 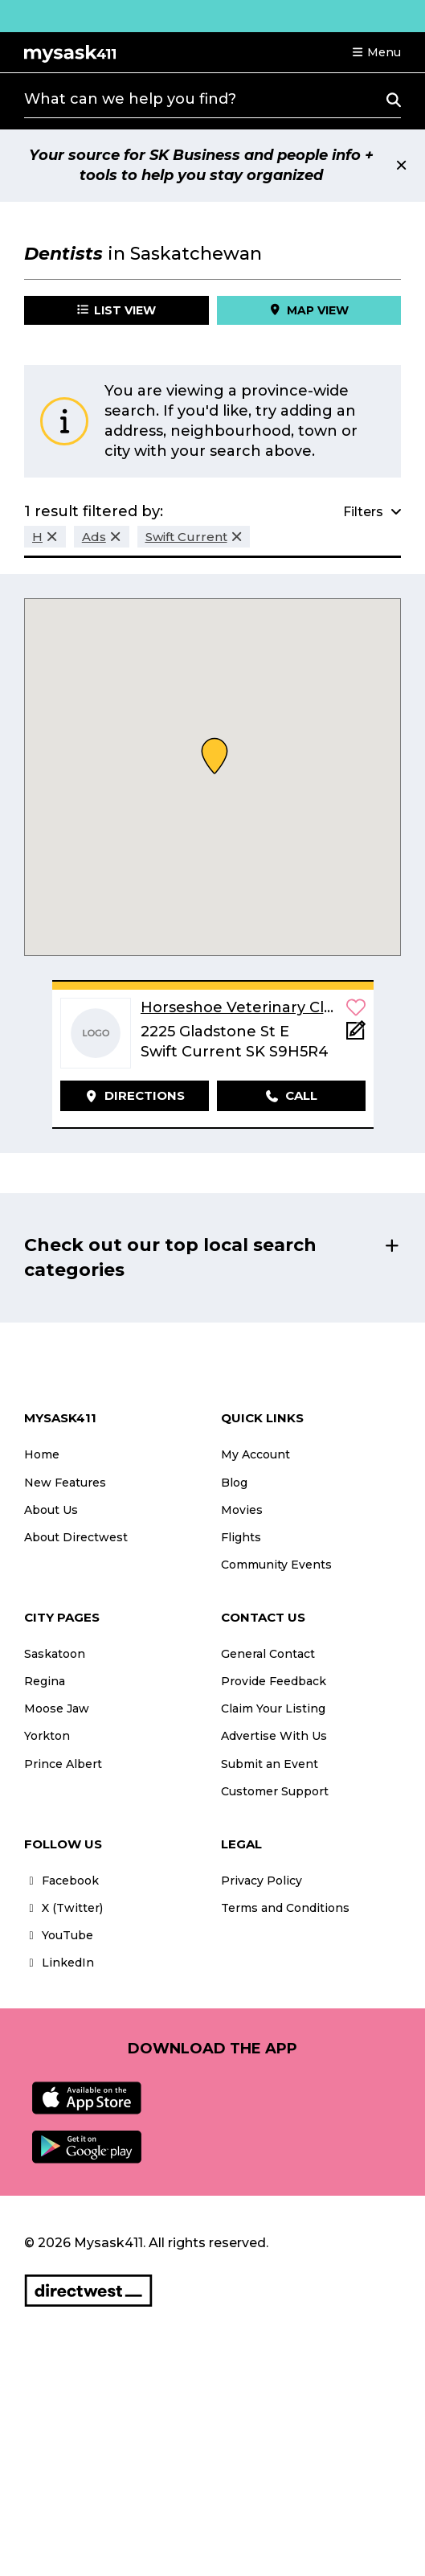 What do you see at coordinates (65, 1482) in the screenshot?
I see `New Features` at bounding box center [65, 1482].